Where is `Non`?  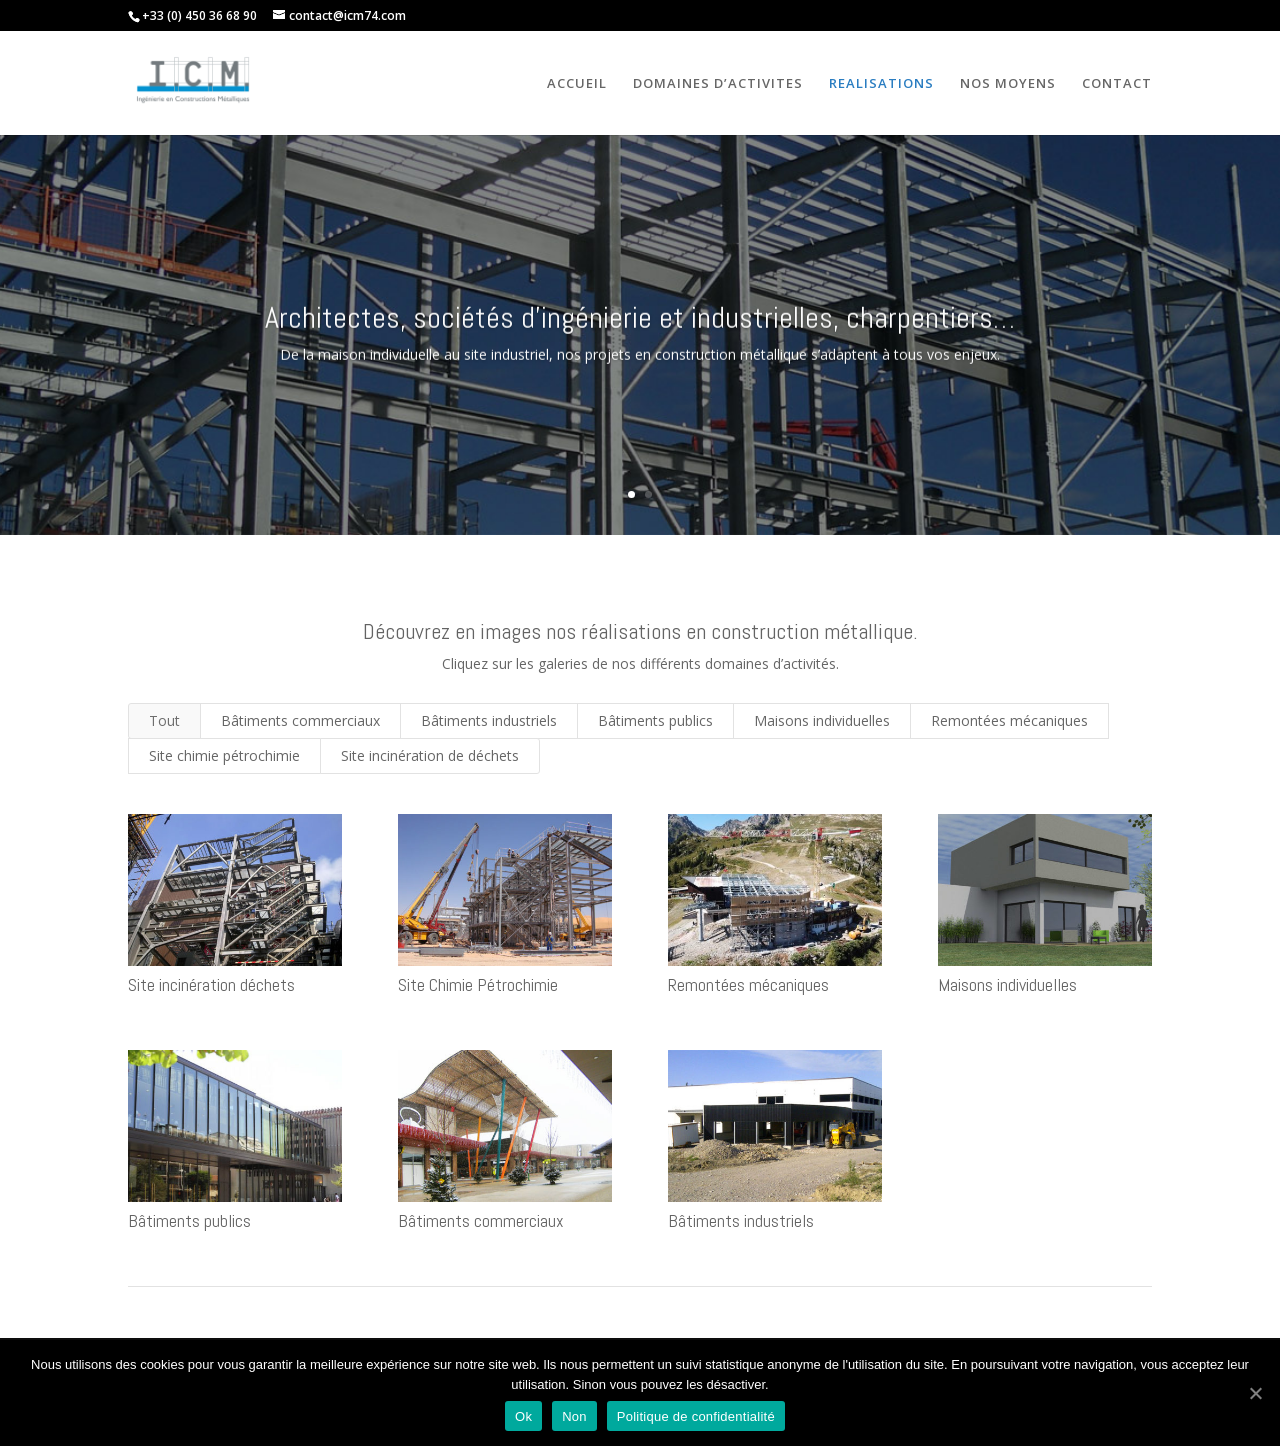 Non is located at coordinates (574, 1416).